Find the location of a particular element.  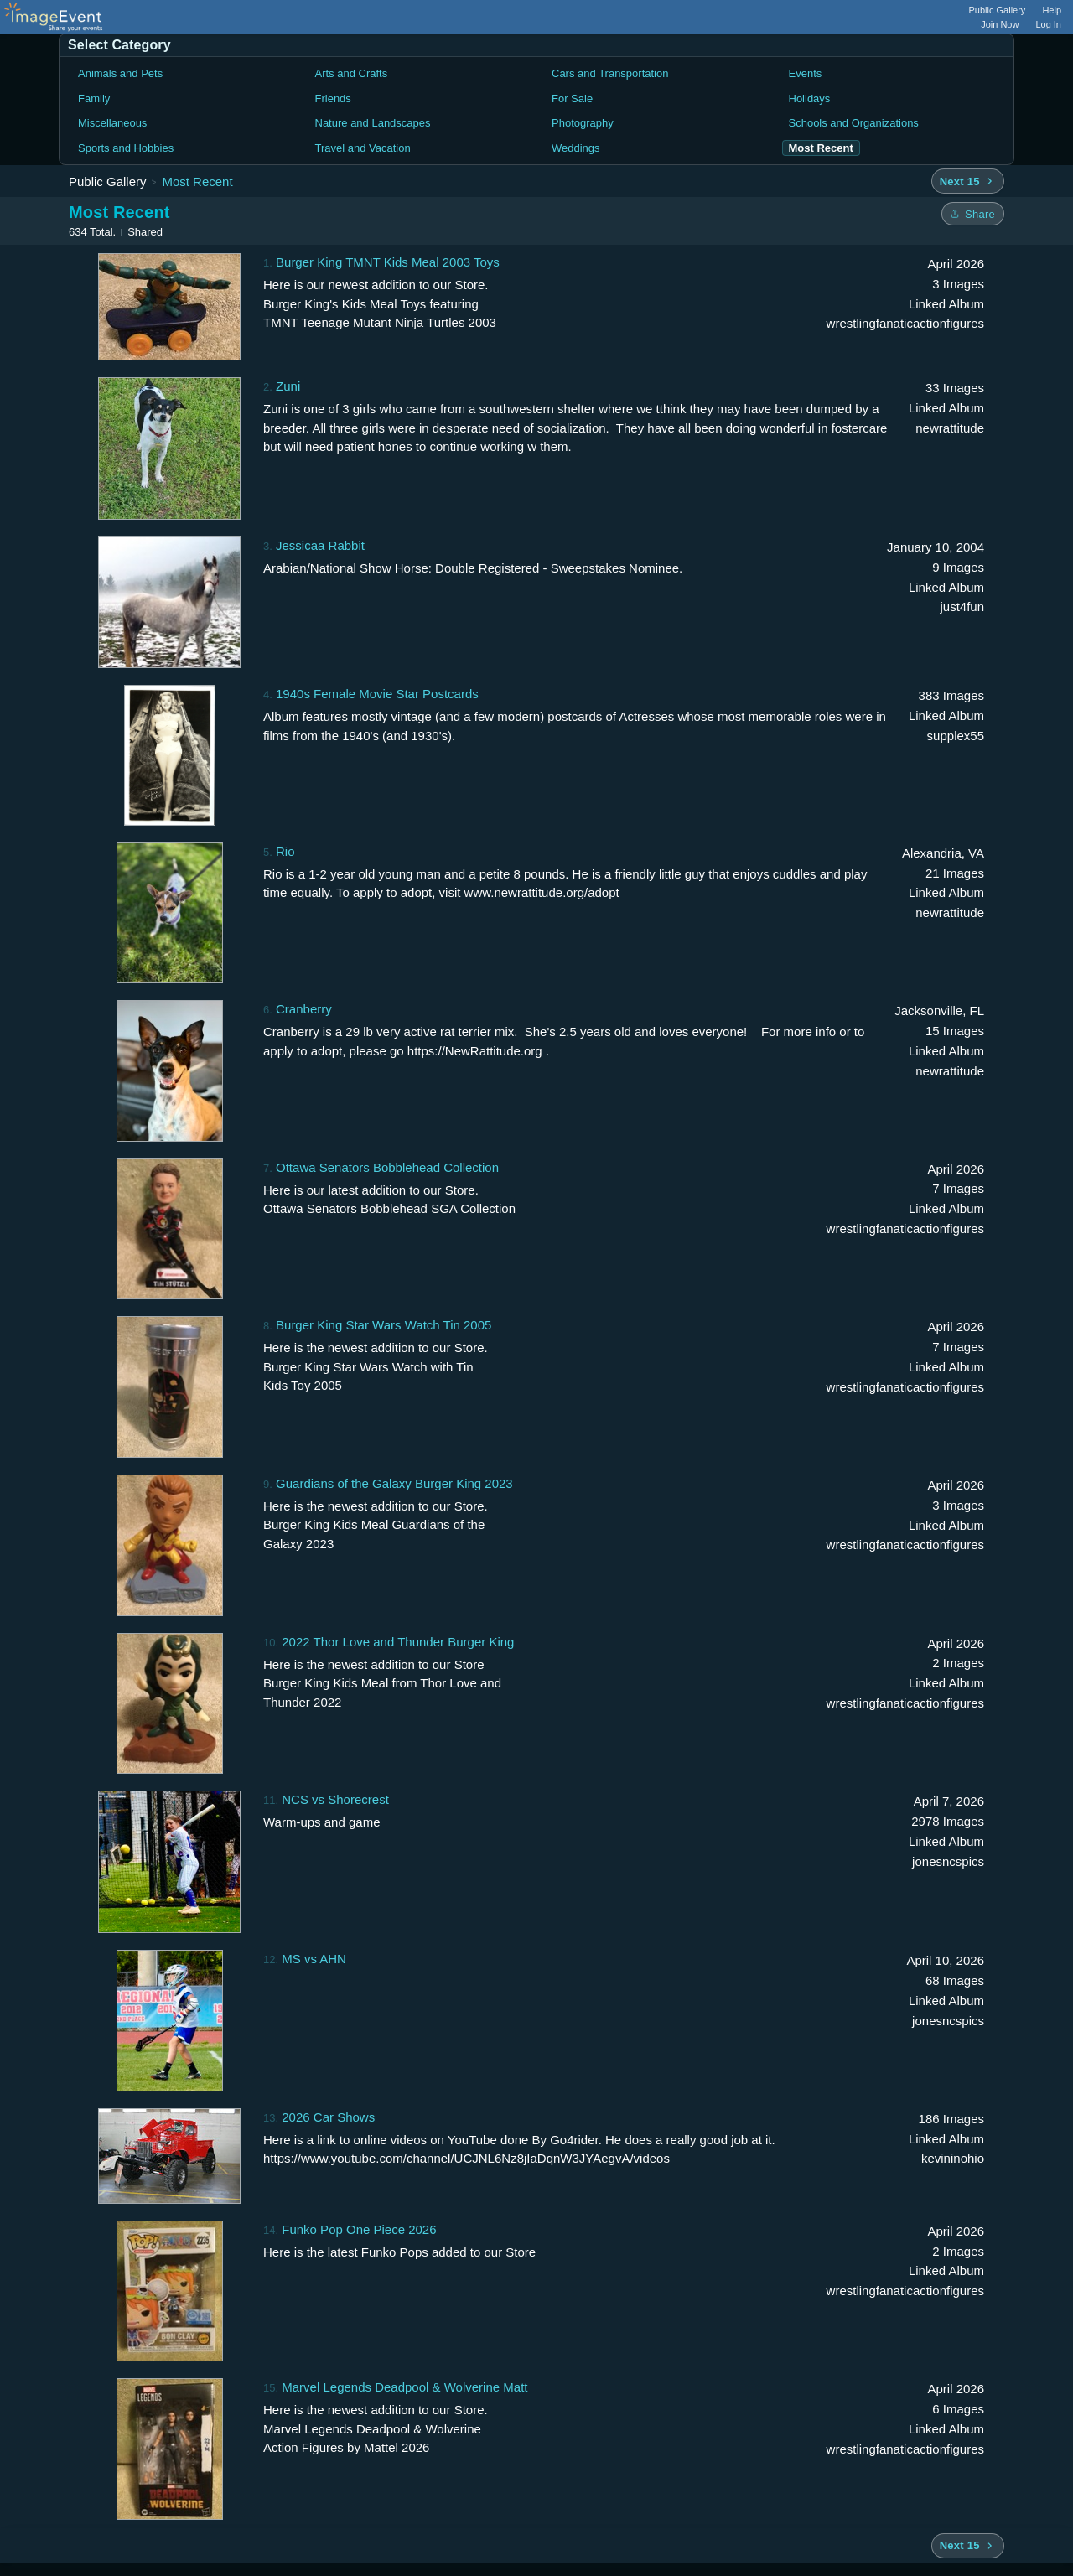

Guardians of the Galaxy Burger King 2023 is located at coordinates (394, 1483).